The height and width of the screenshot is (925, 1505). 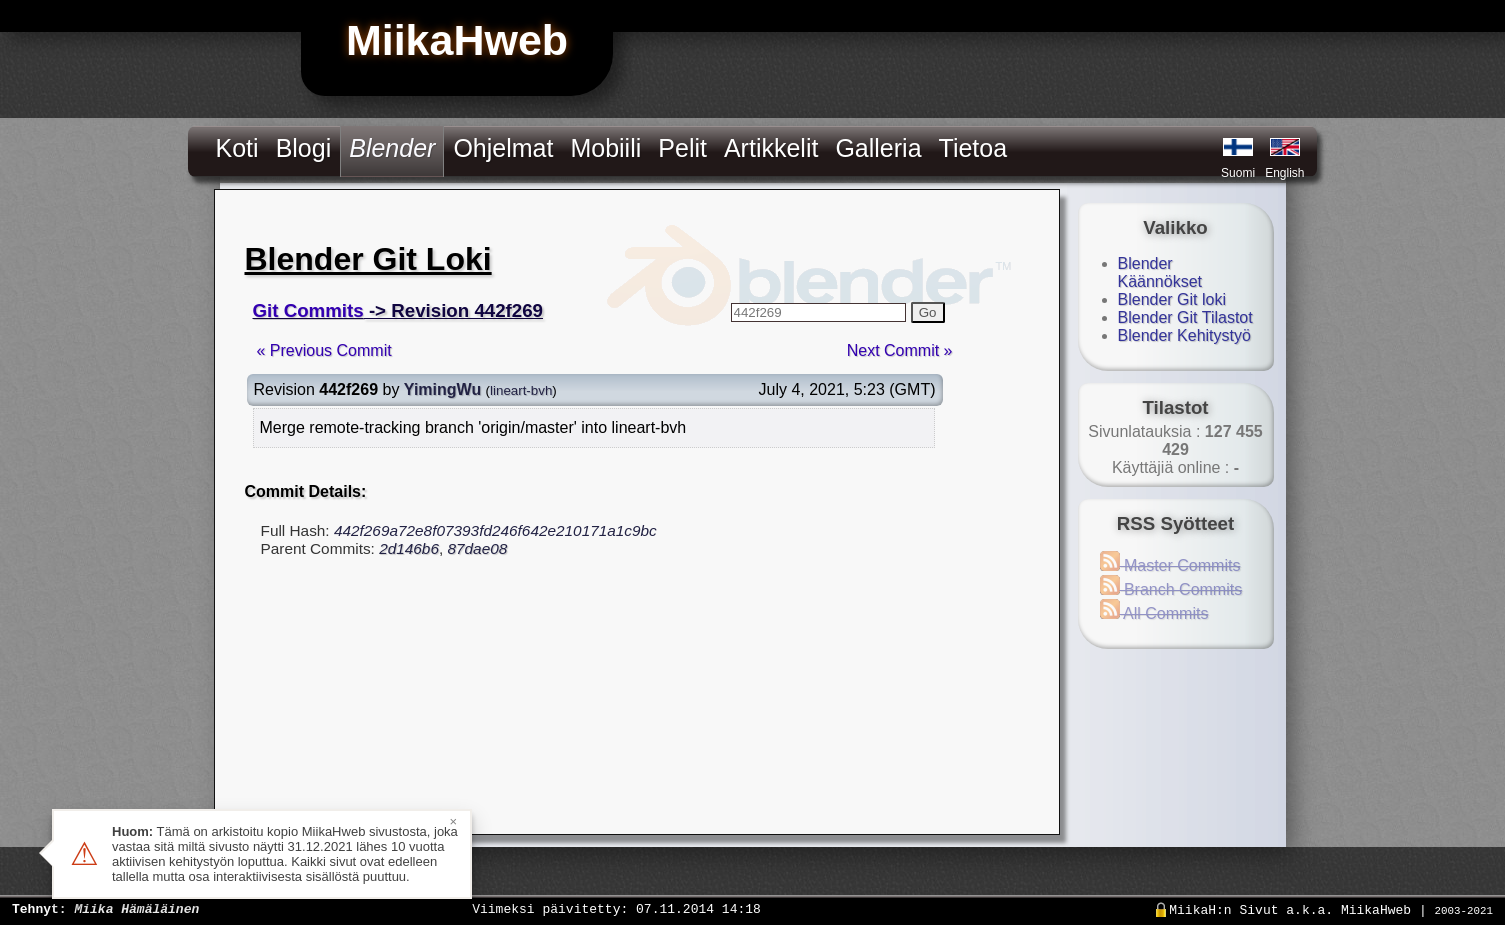 What do you see at coordinates (1172, 299) in the screenshot?
I see `Blender Git loki` at bounding box center [1172, 299].